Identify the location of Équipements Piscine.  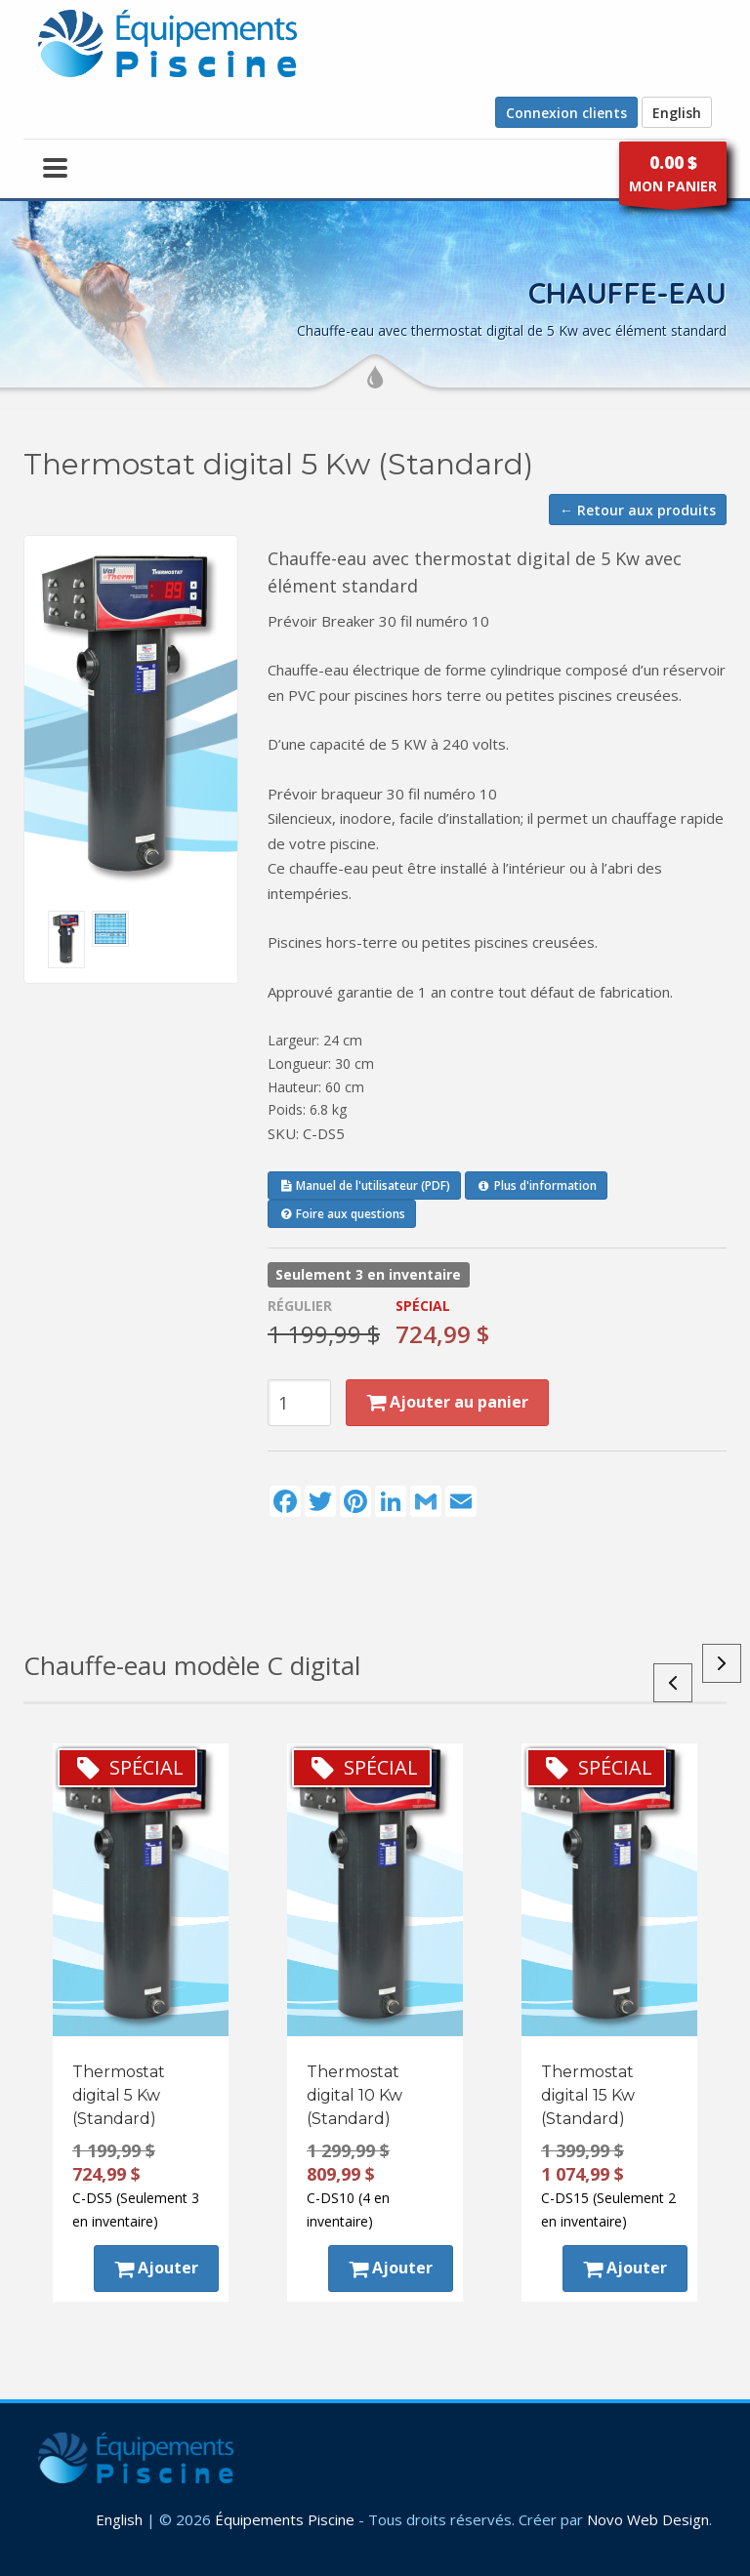
(284, 2519).